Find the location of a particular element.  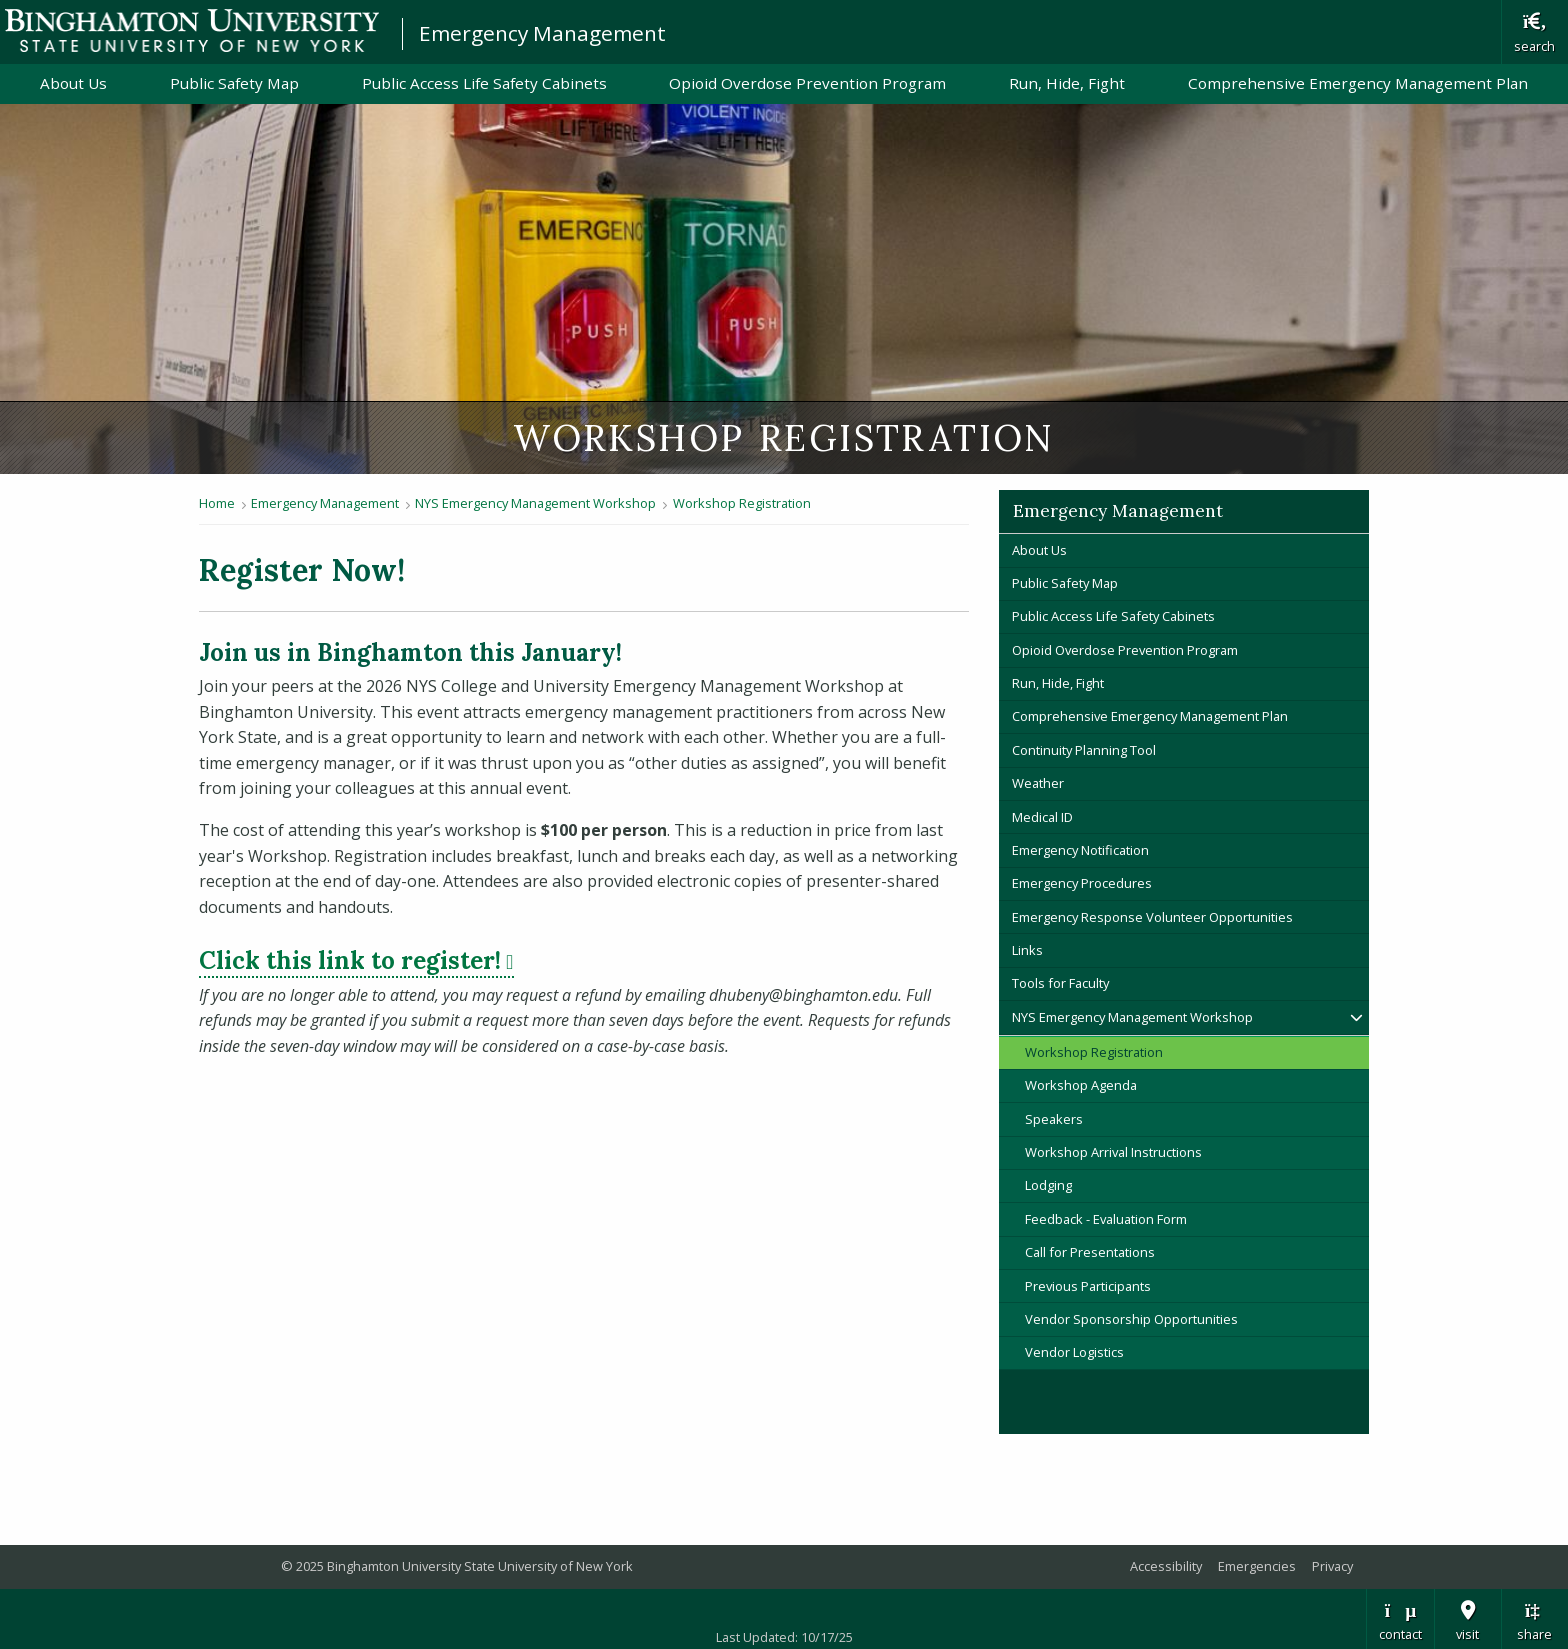

Privacy is located at coordinates (1332, 1566).